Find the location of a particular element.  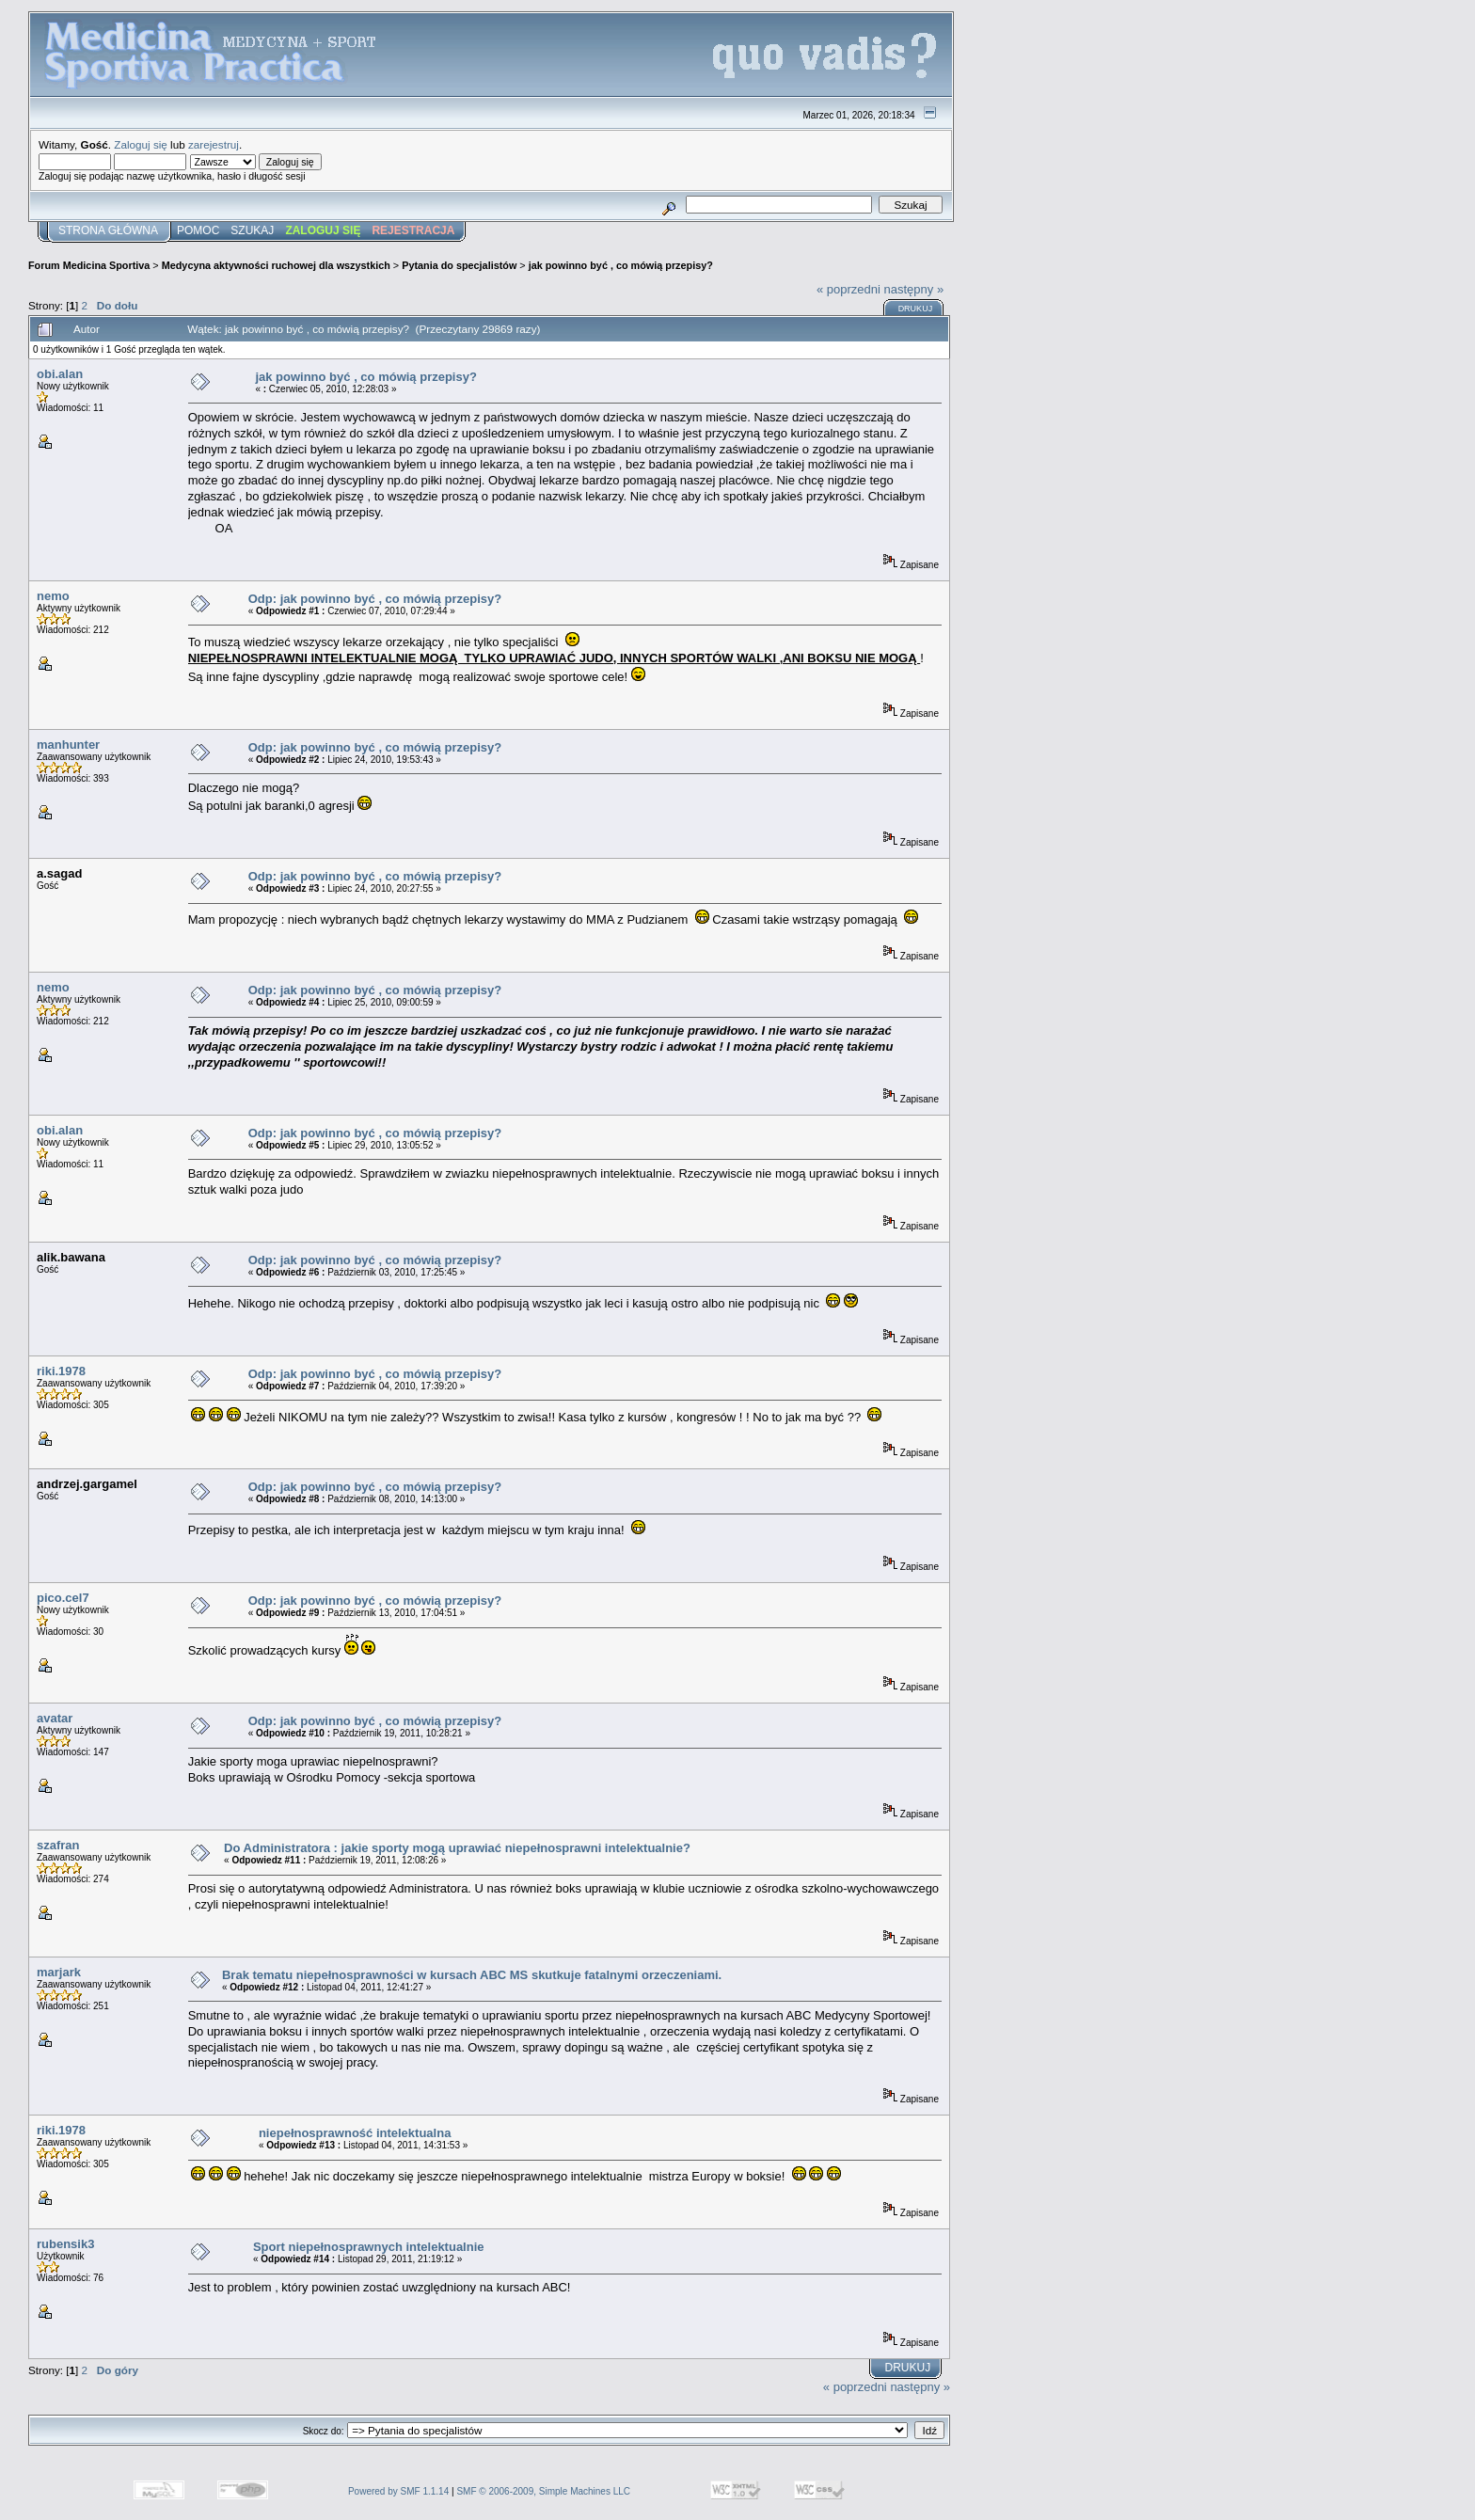

avatar is located at coordinates (54, 1718).